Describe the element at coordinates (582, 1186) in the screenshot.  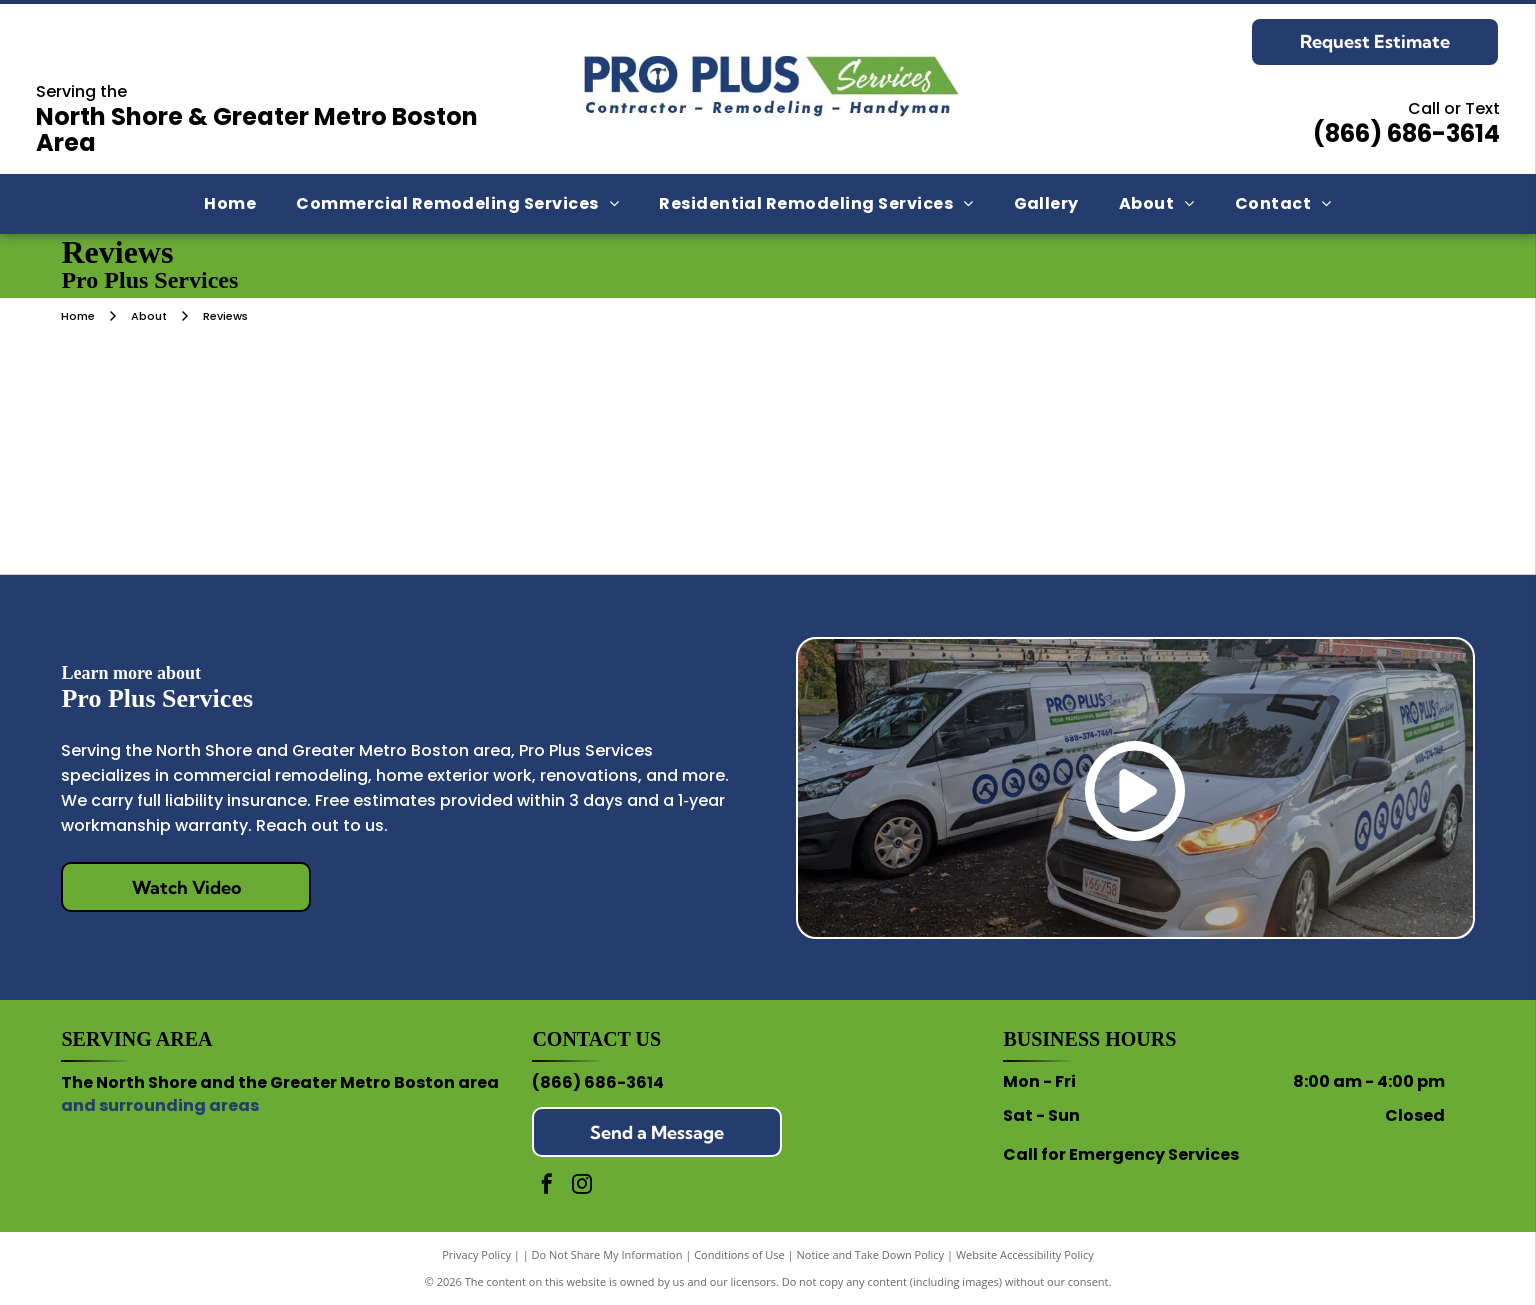
I see `[instagram]` at that location.